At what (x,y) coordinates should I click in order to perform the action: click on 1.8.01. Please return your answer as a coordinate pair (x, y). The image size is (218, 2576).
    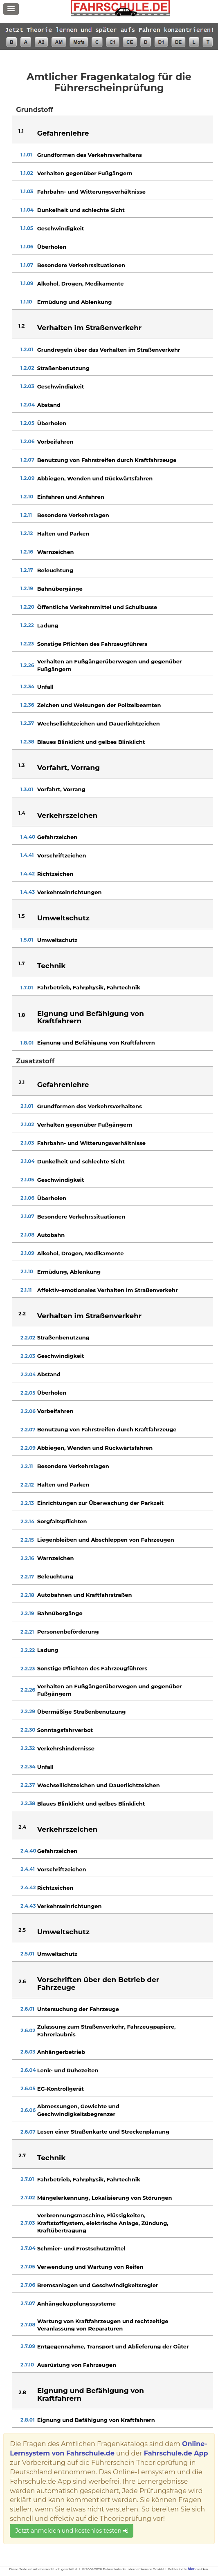
    Looking at the image, I should click on (27, 1043).